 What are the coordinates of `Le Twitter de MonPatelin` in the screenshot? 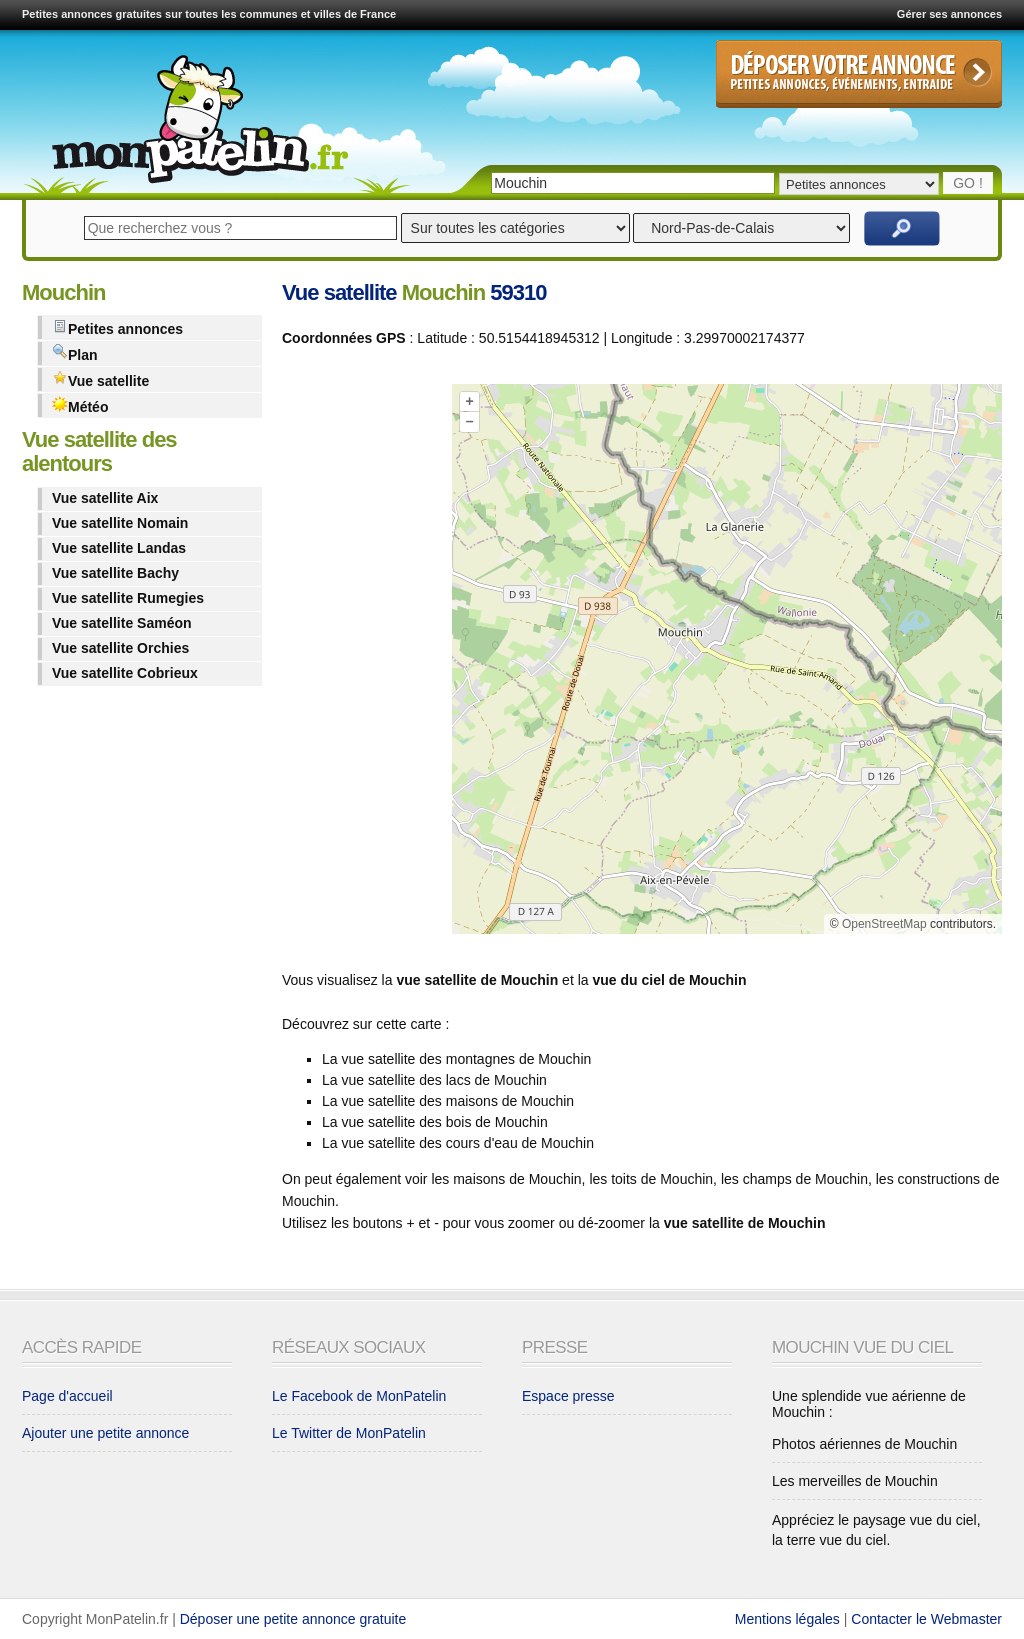 It's located at (349, 1433).